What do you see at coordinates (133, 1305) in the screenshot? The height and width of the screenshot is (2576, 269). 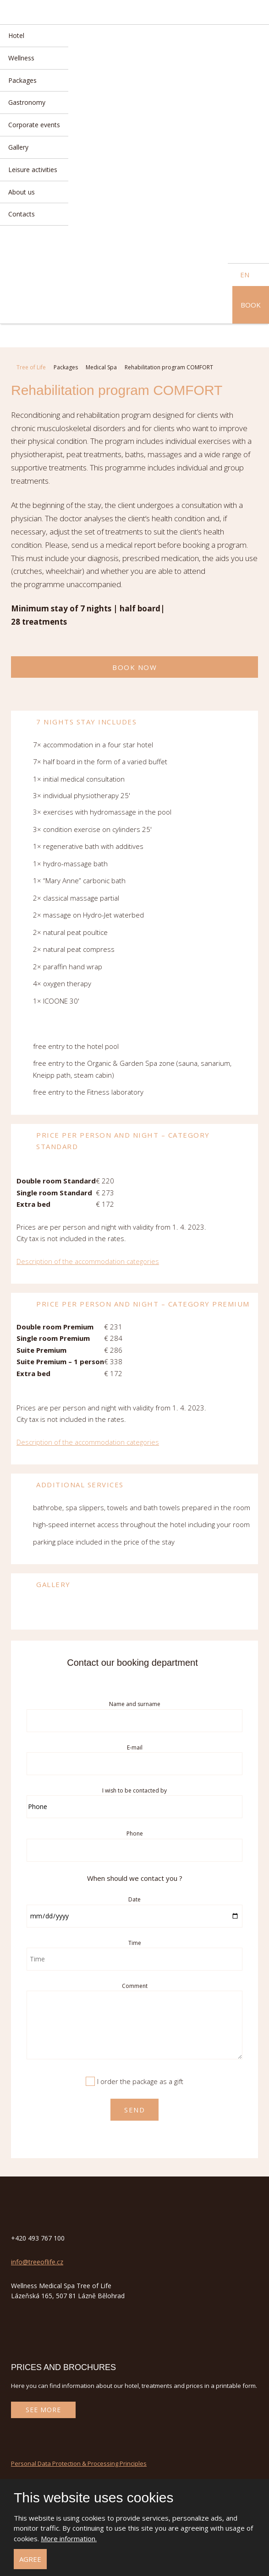 I see `Price per person and night – category Premium` at bounding box center [133, 1305].